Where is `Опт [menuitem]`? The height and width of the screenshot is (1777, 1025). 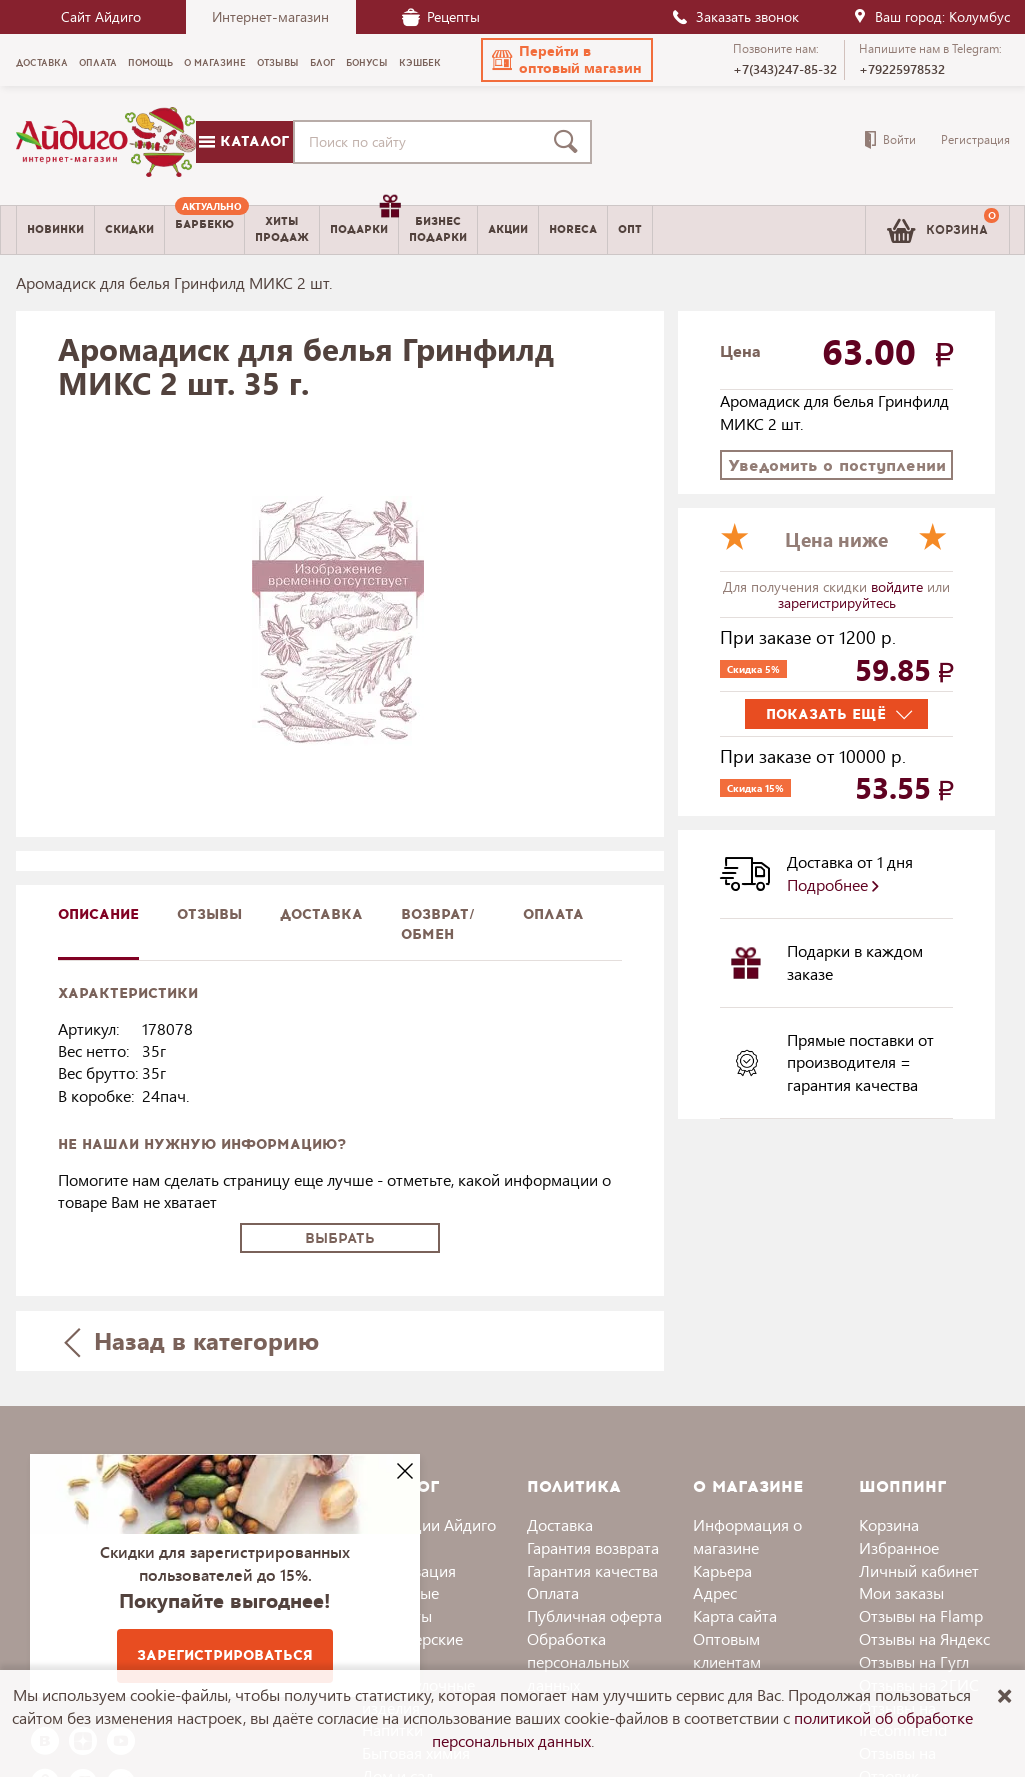
Опт [menuitem] is located at coordinates (630, 229).